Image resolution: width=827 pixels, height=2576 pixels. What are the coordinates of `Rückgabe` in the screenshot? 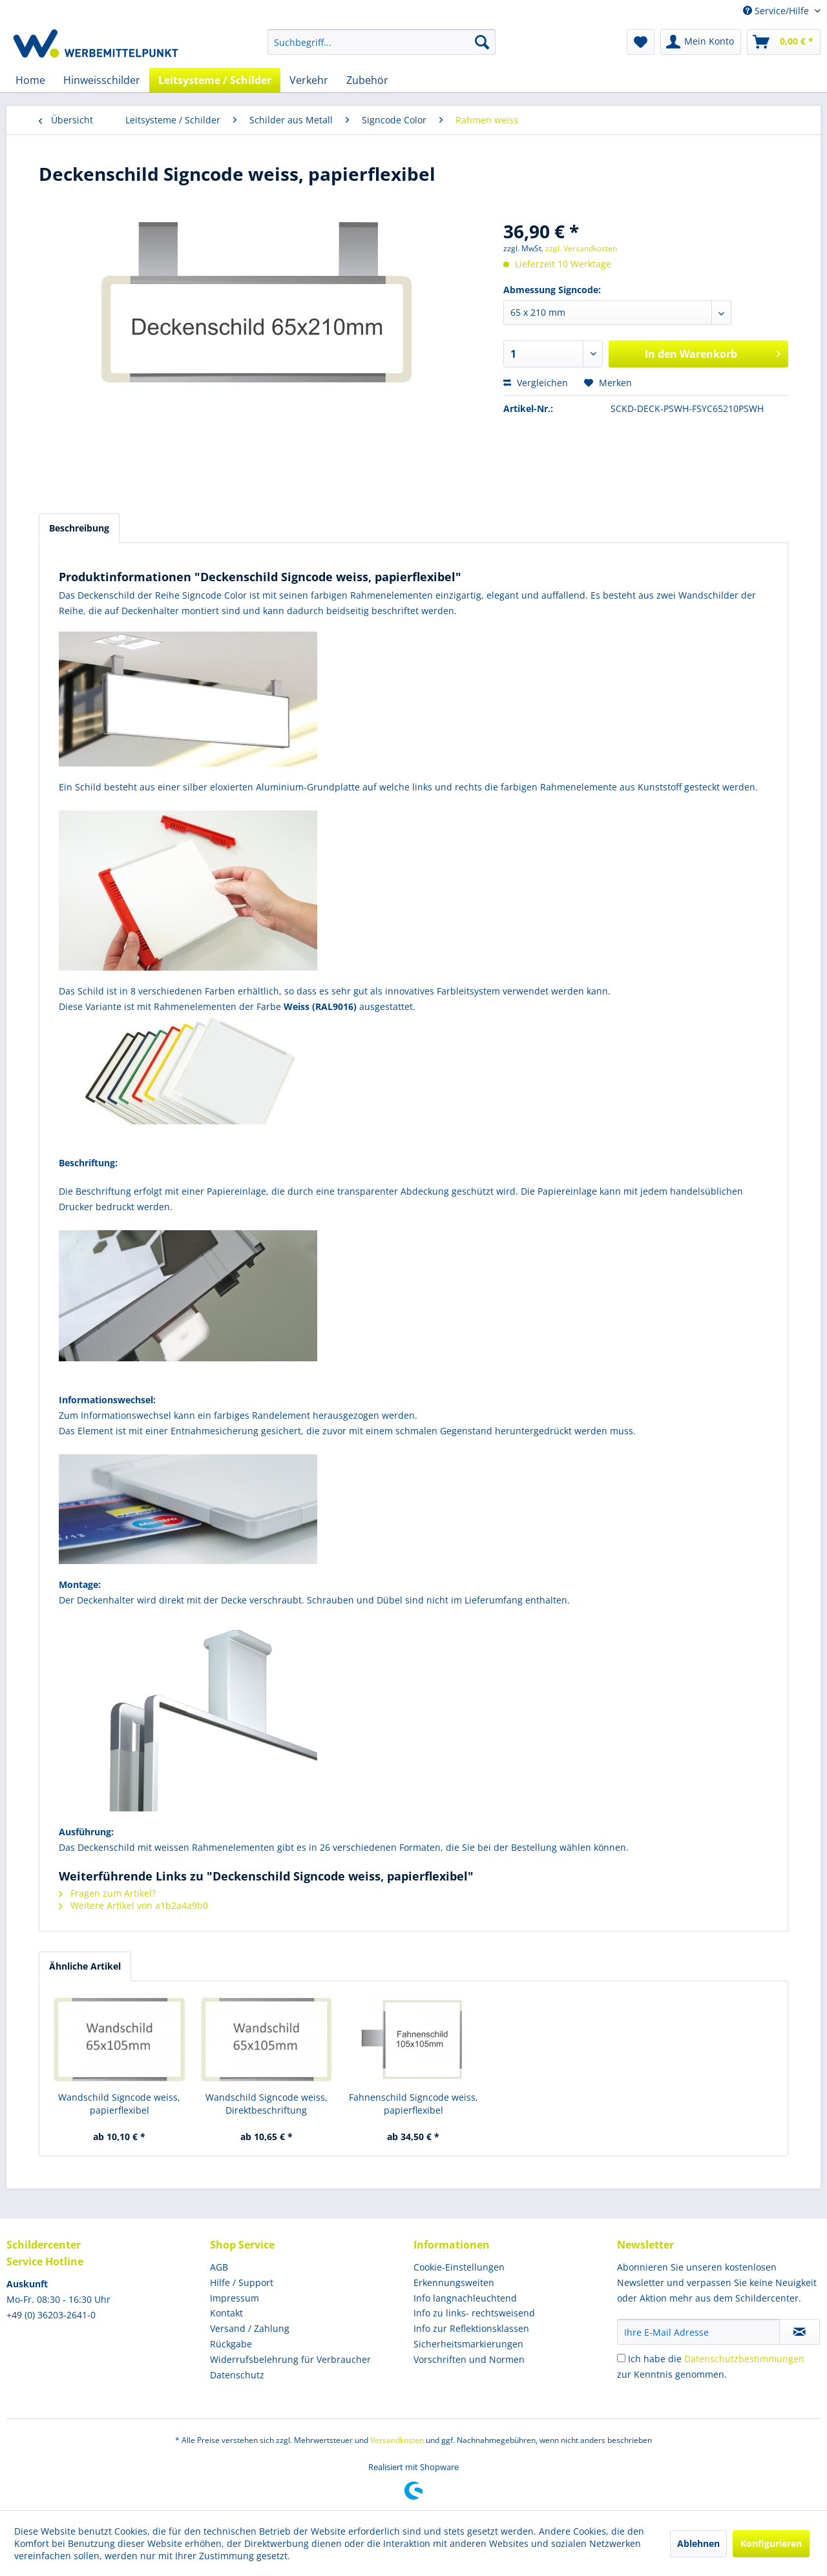 It's located at (231, 2344).